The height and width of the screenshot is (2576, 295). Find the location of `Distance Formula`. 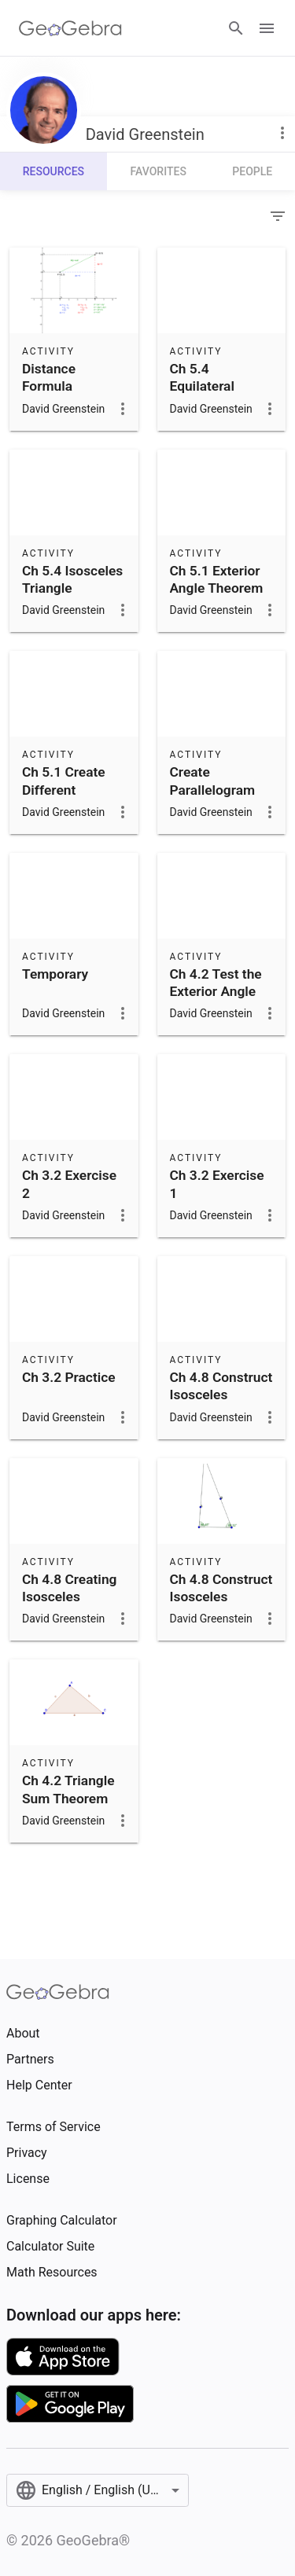

Distance Formula is located at coordinates (49, 377).